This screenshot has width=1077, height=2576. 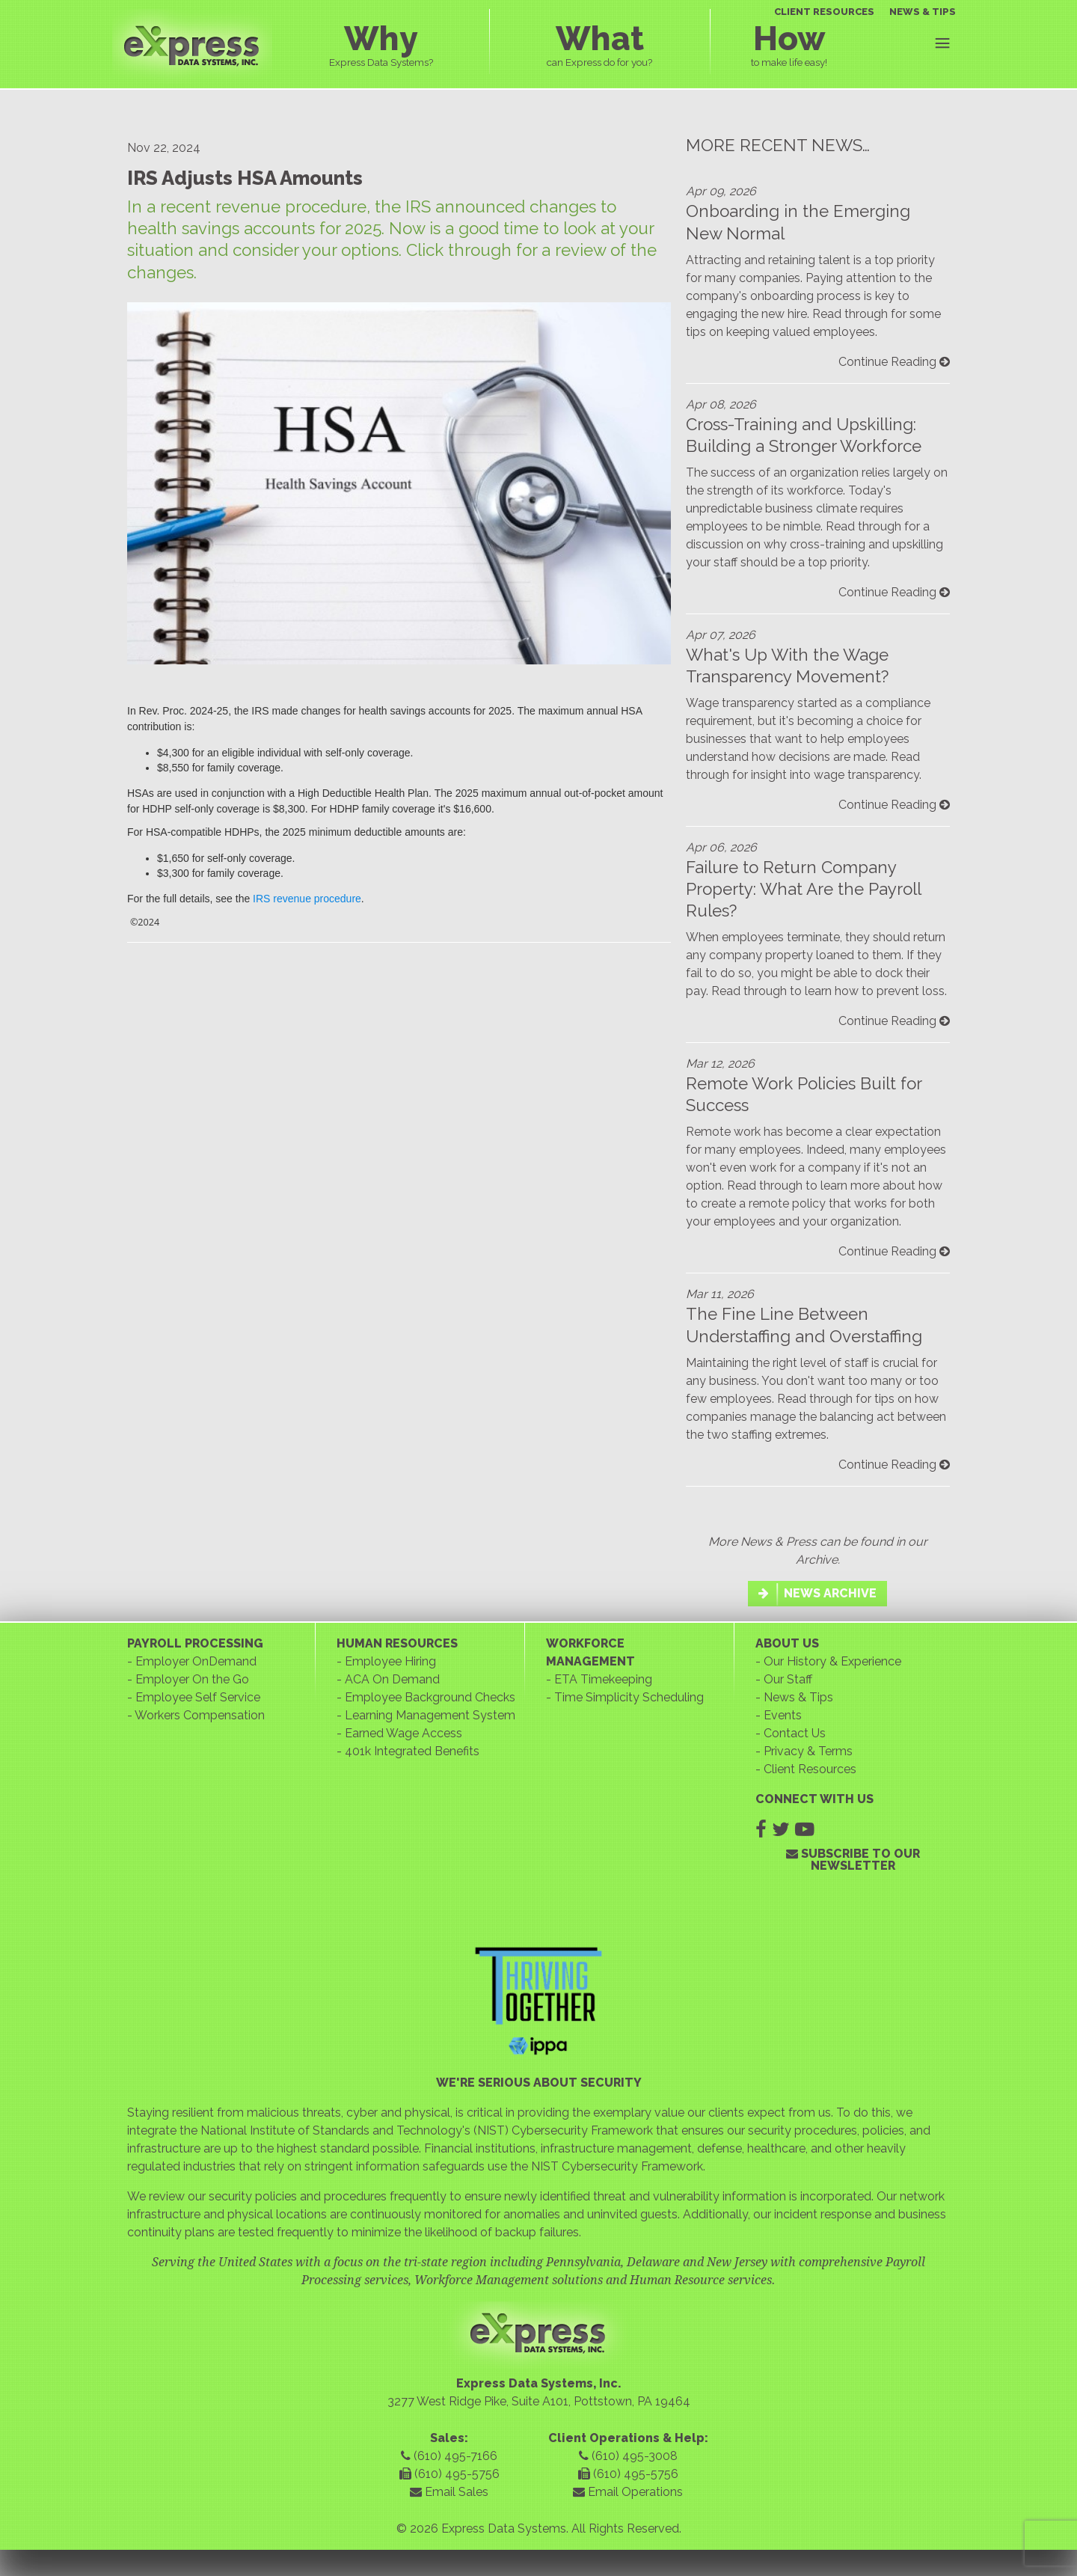 I want to click on News & Tips, so click(x=798, y=1697).